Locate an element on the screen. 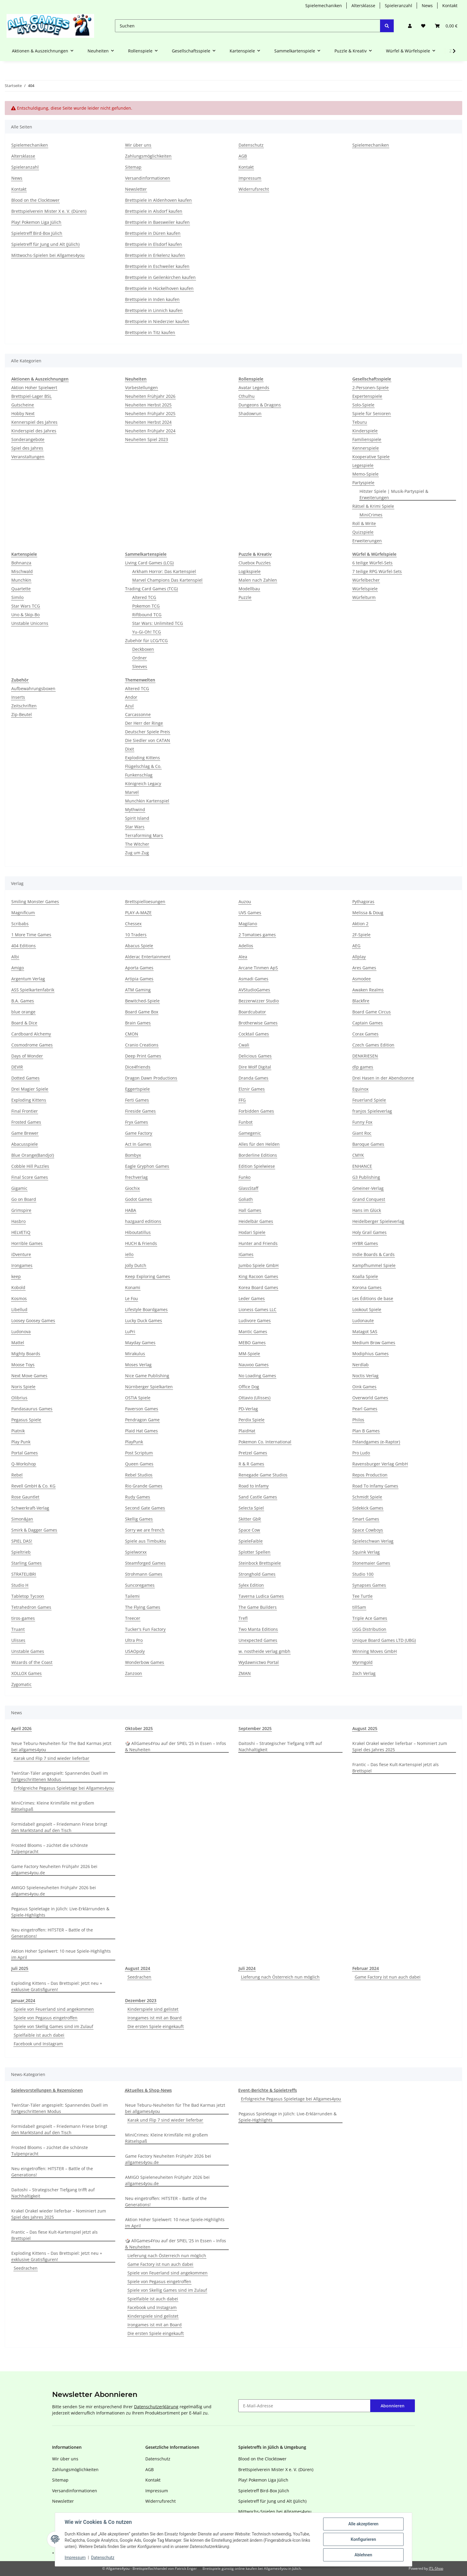 This screenshot has width=467, height=2576. Play Punk is located at coordinates (20, 1442).